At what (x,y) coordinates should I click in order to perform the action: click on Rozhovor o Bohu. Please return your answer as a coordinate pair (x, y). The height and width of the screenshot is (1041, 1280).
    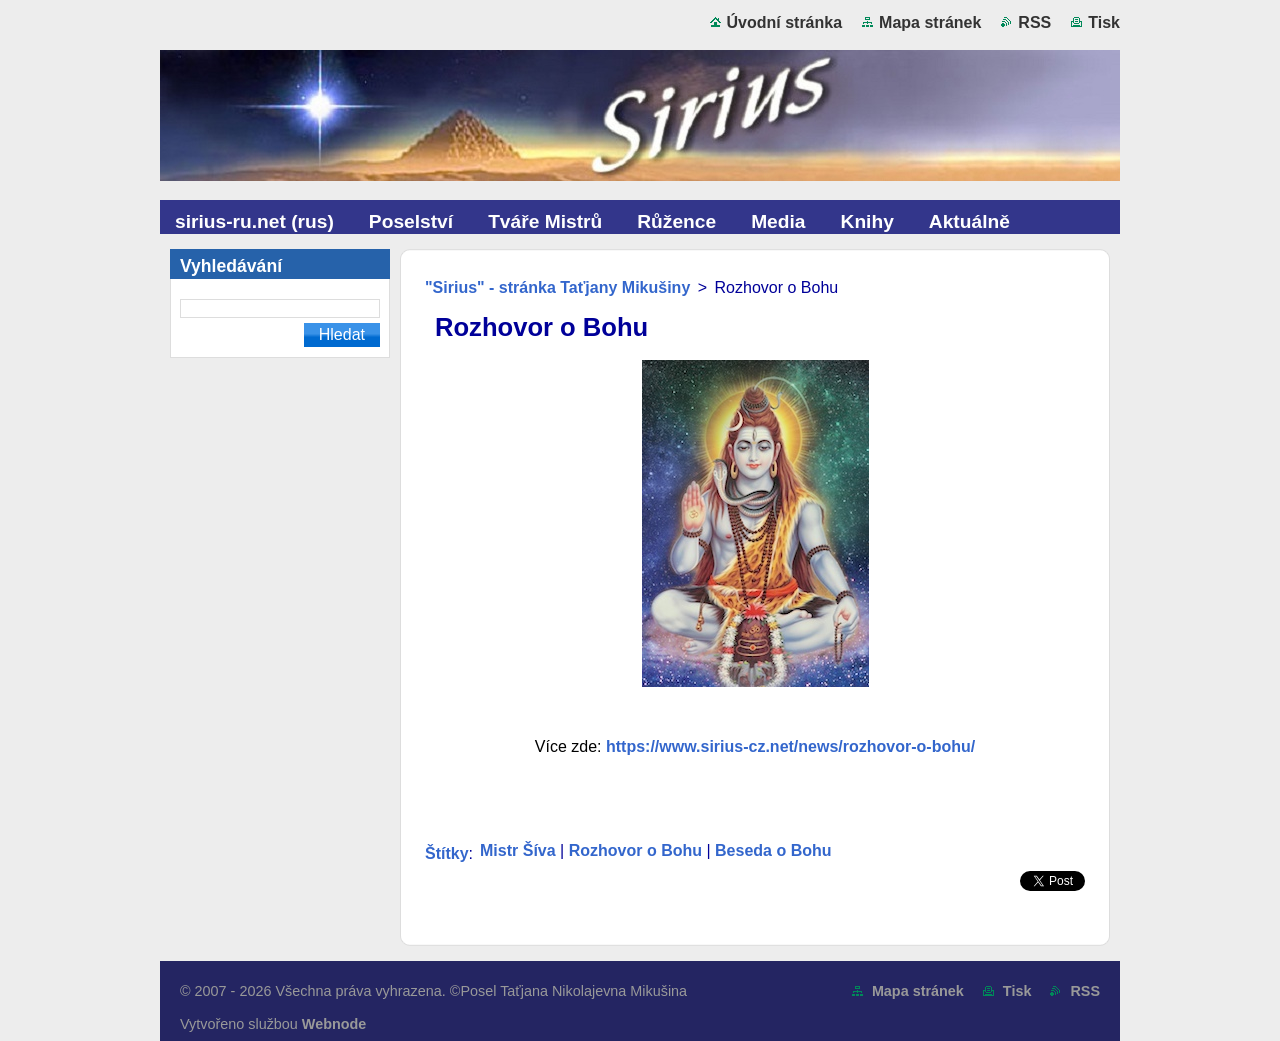
    Looking at the image, I should click on (635, 850).